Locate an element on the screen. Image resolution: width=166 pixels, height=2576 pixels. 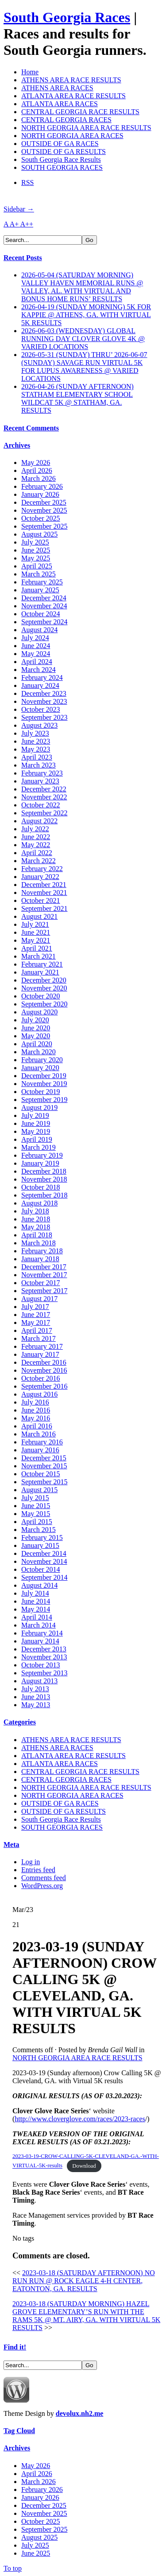
August 2023 is located at coordinates (39, 725).